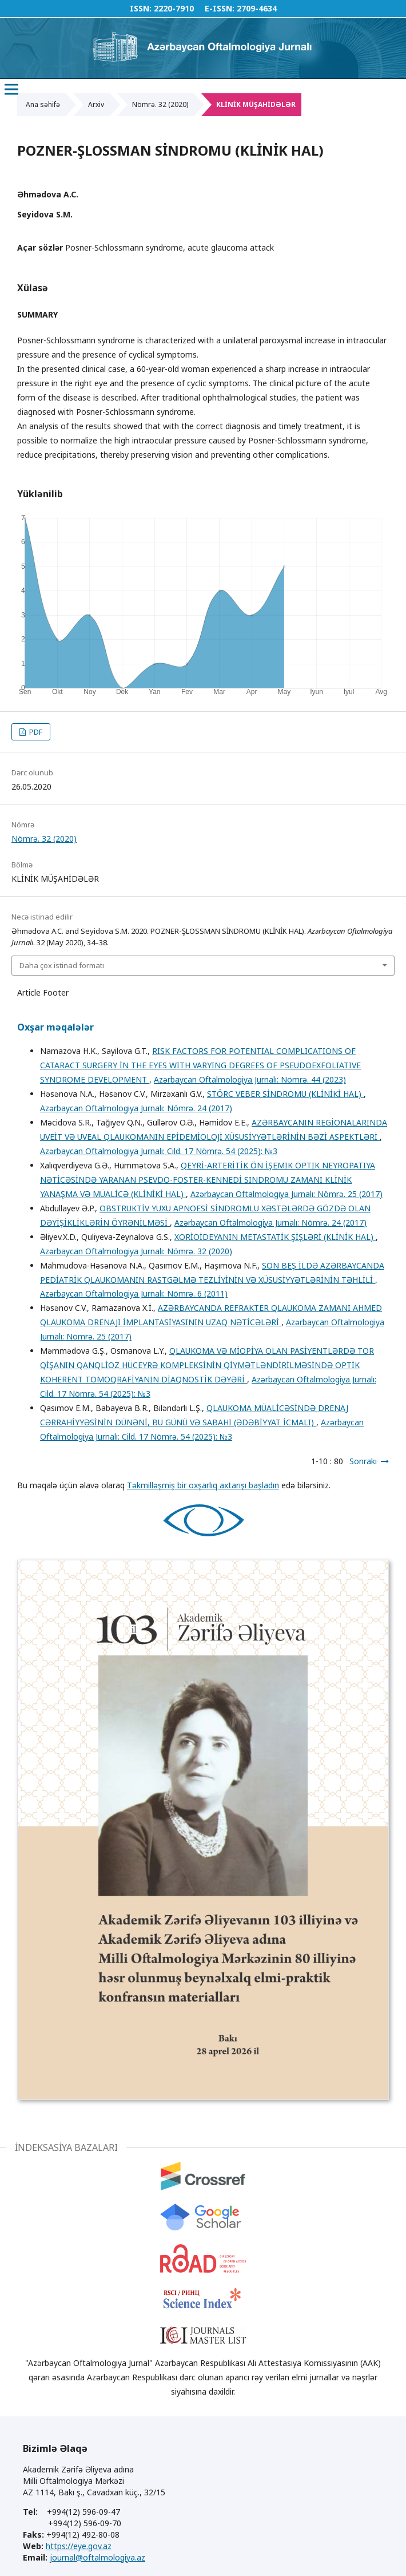 The image size is (406, 2576). What do you see at coordinates (219, 8) in the screenshot?
I see `E-ISSN:` at bounding box center [219, 8].